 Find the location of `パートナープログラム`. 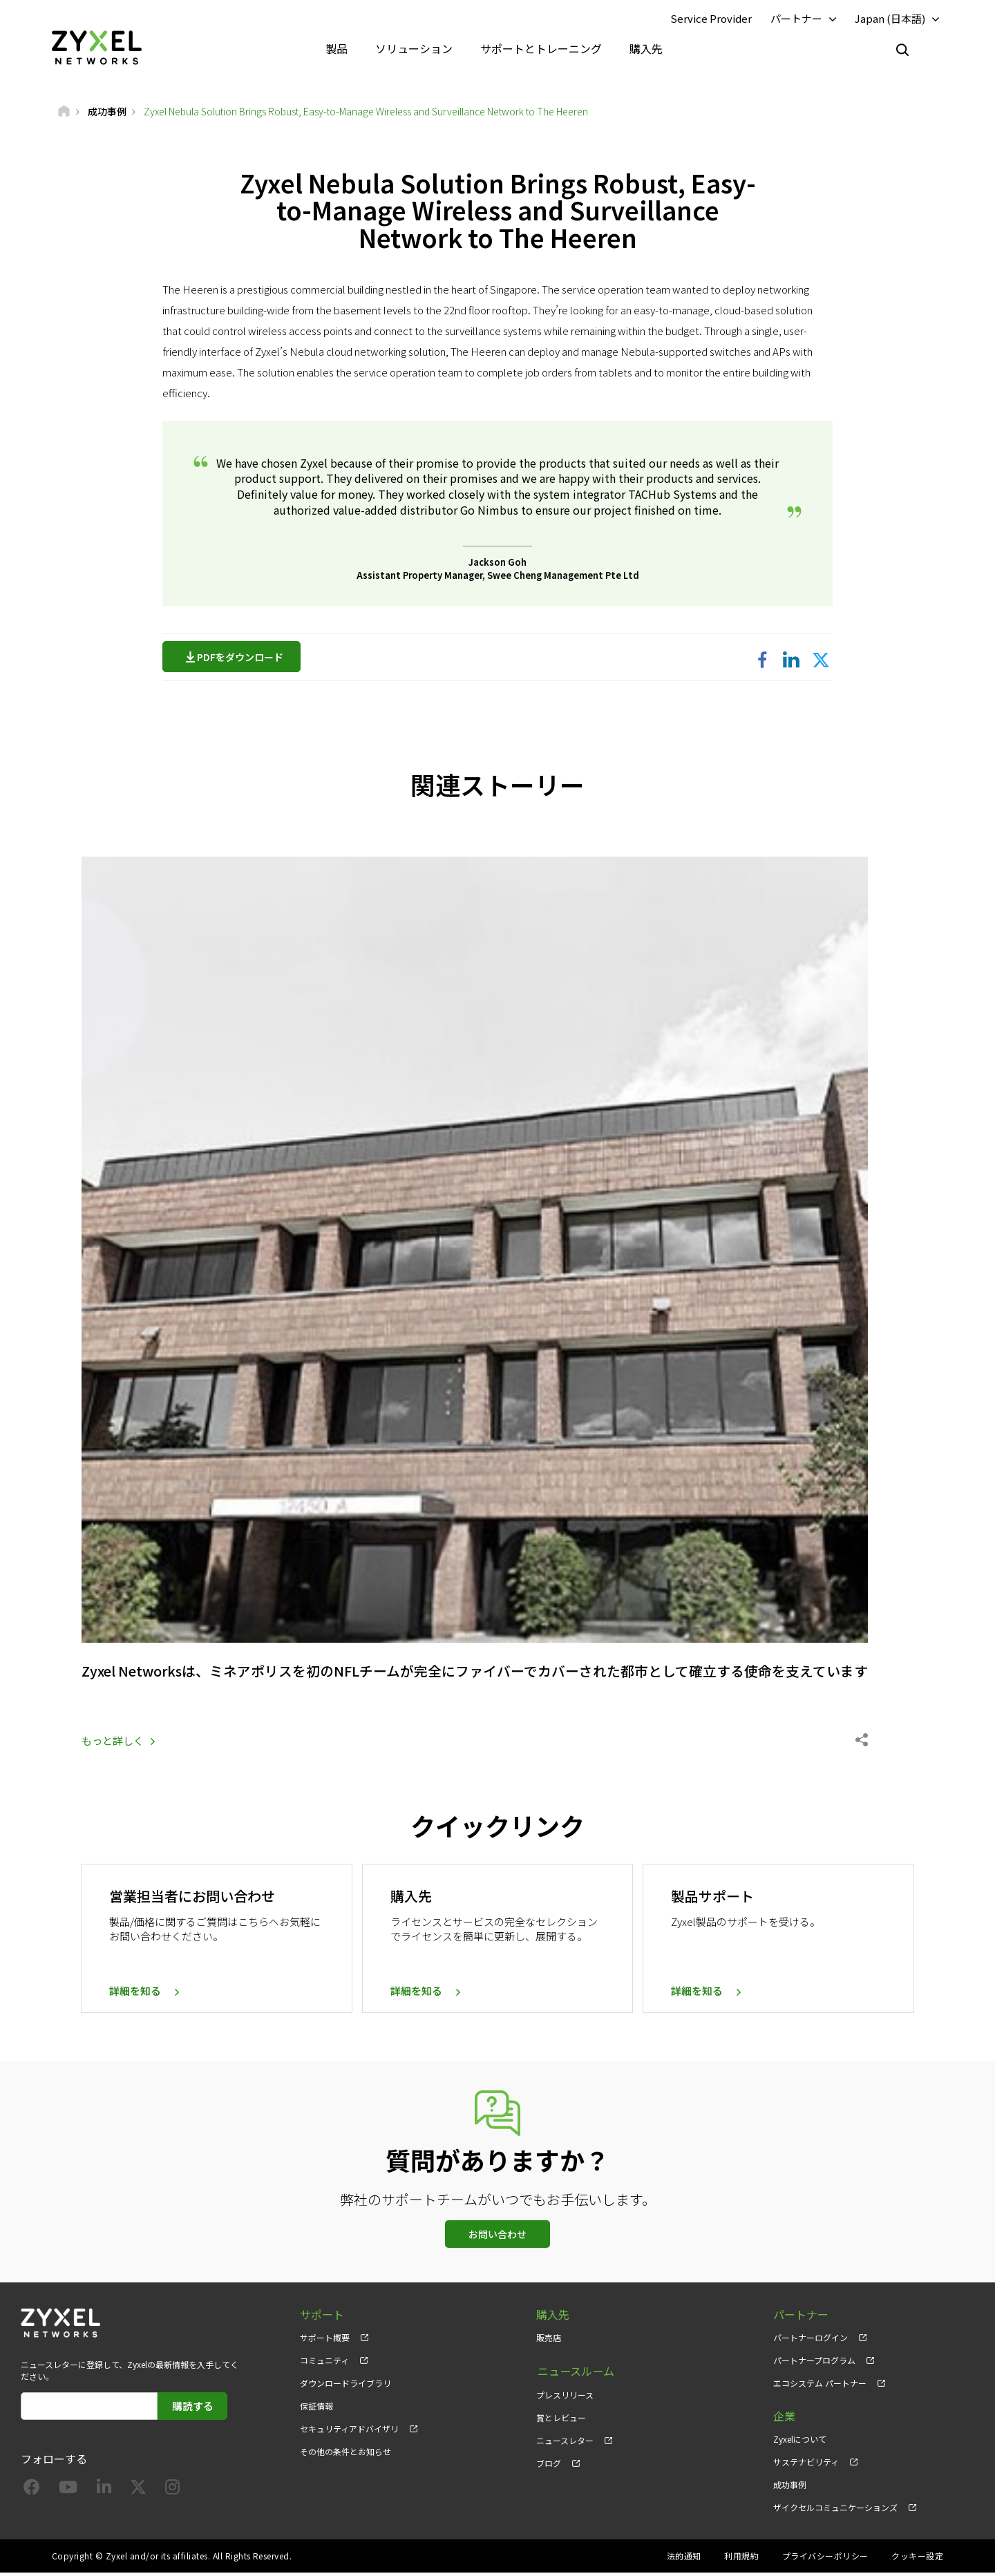

パートナープログラム is located at coordinates (814, 2363).